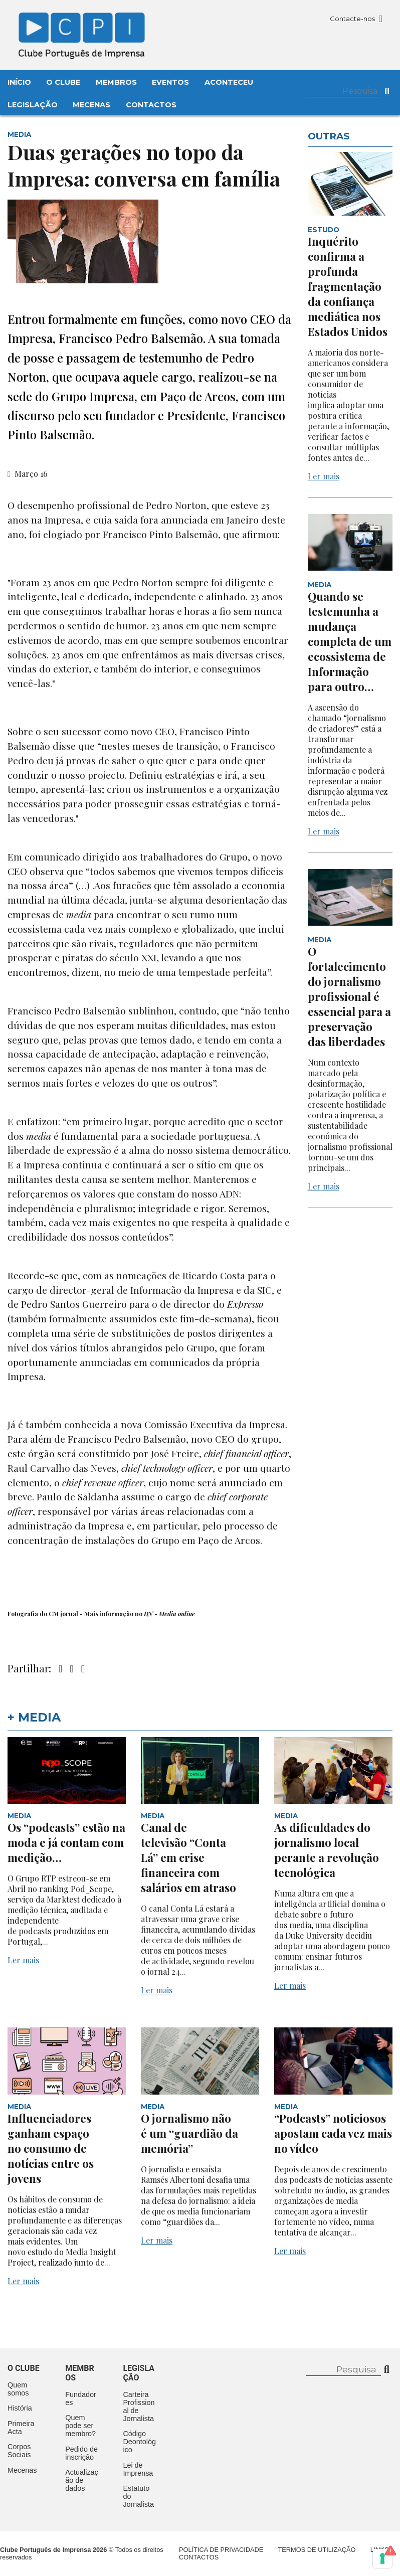 The height and width of the screenshot is (2576, 400). Describe the element at coordinates (63, 82) in the screenshot. I see `O Clube` at that location.